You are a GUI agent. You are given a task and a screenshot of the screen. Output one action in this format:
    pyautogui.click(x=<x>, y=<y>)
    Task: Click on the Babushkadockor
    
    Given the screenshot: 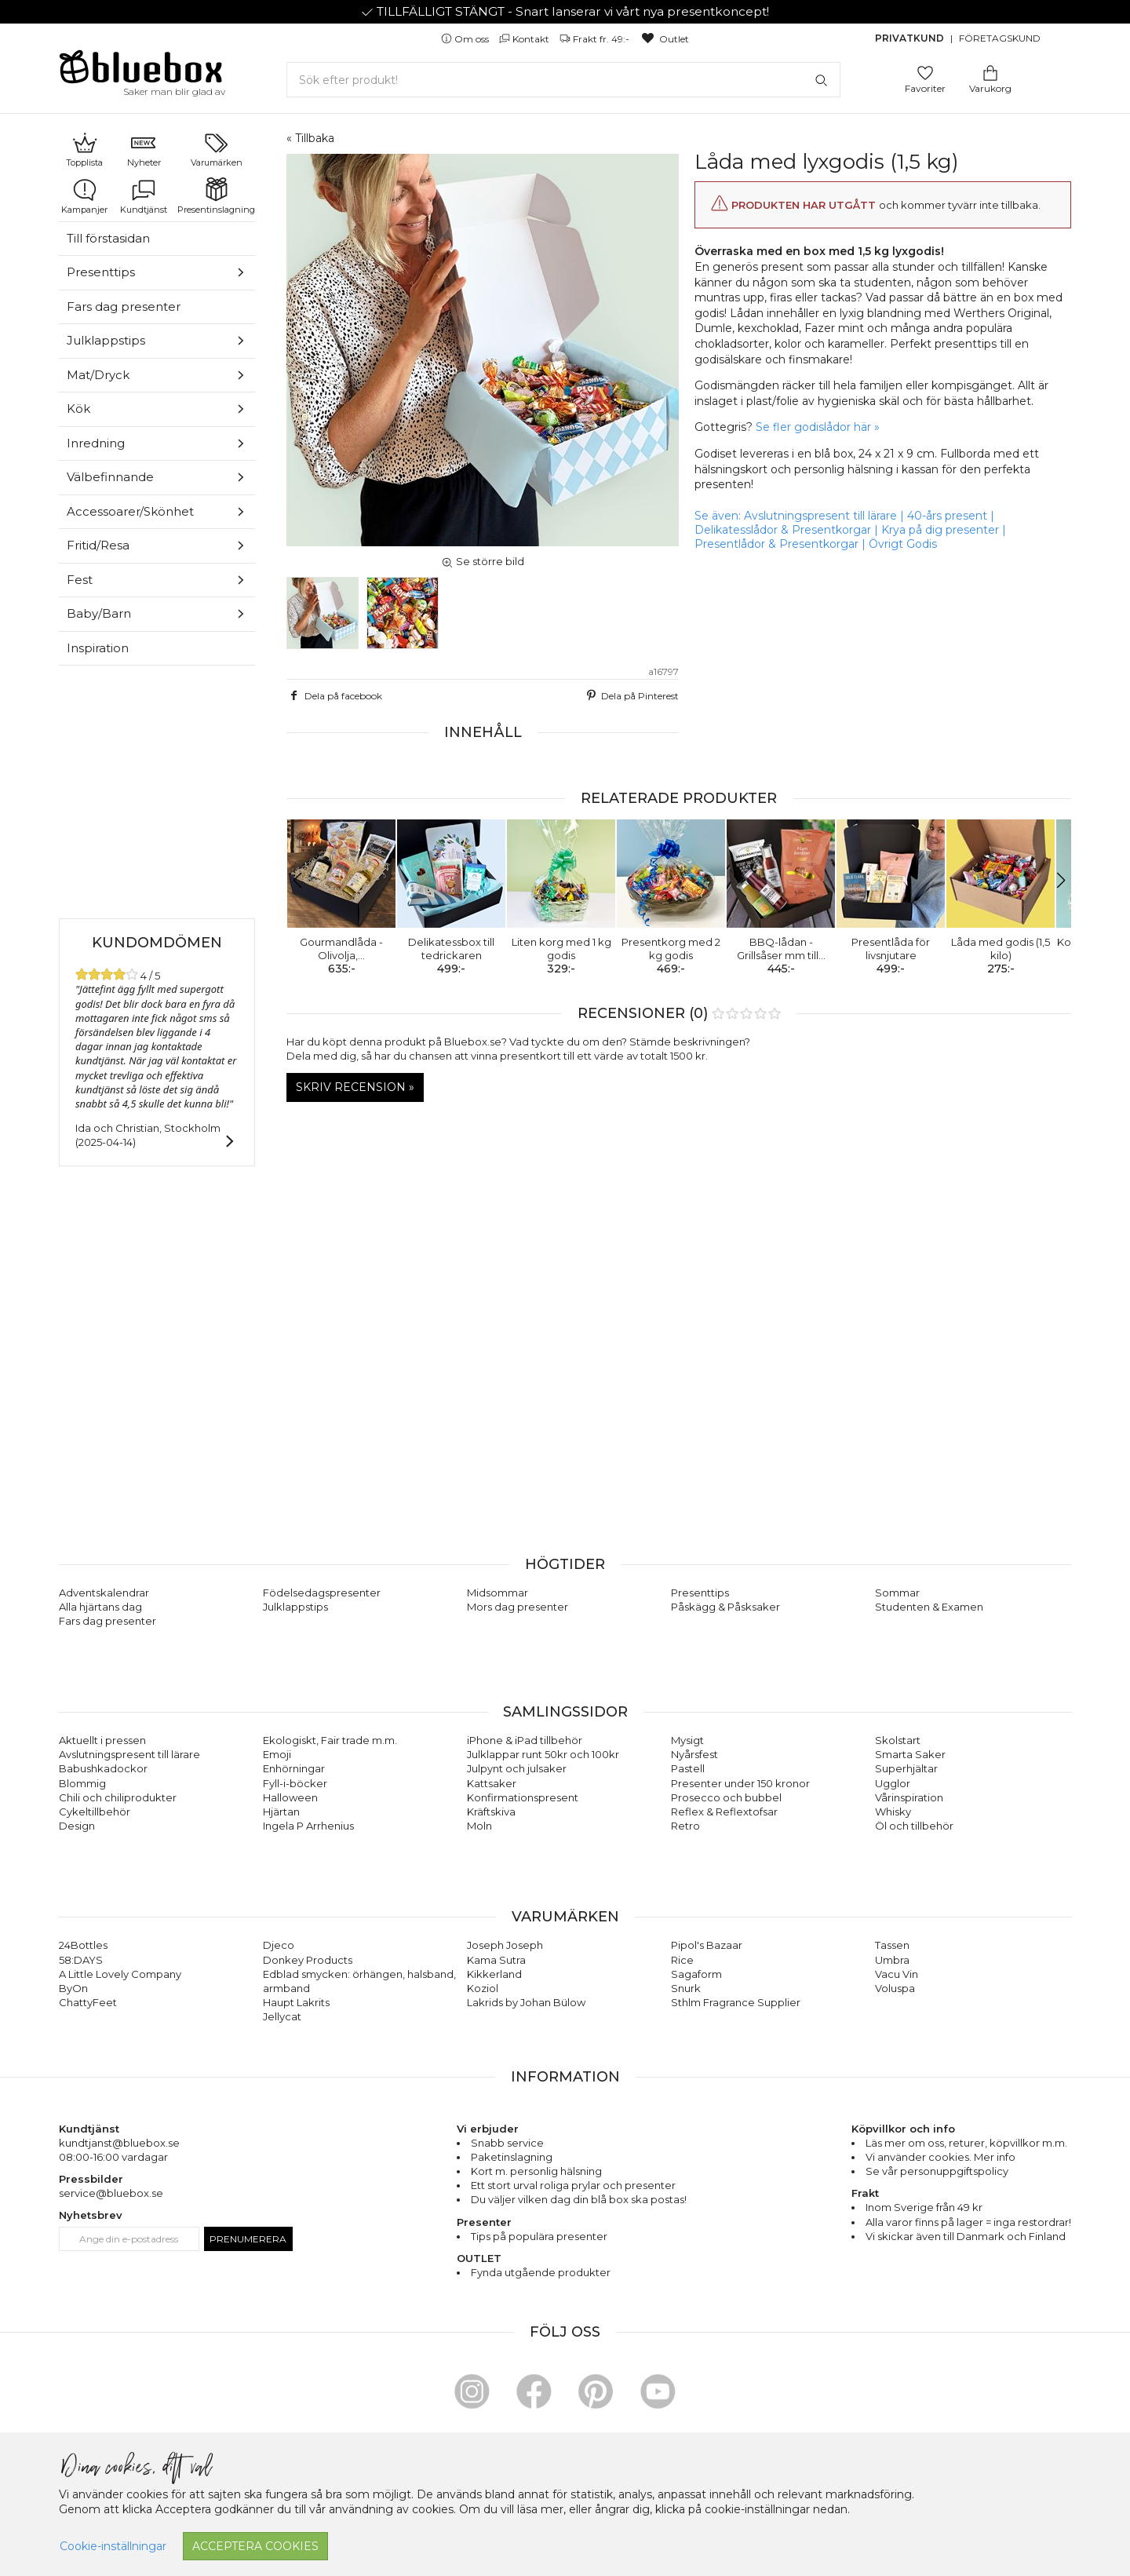 What is the action you would take?
    pyautogui.click(x=103, y=1768)
    